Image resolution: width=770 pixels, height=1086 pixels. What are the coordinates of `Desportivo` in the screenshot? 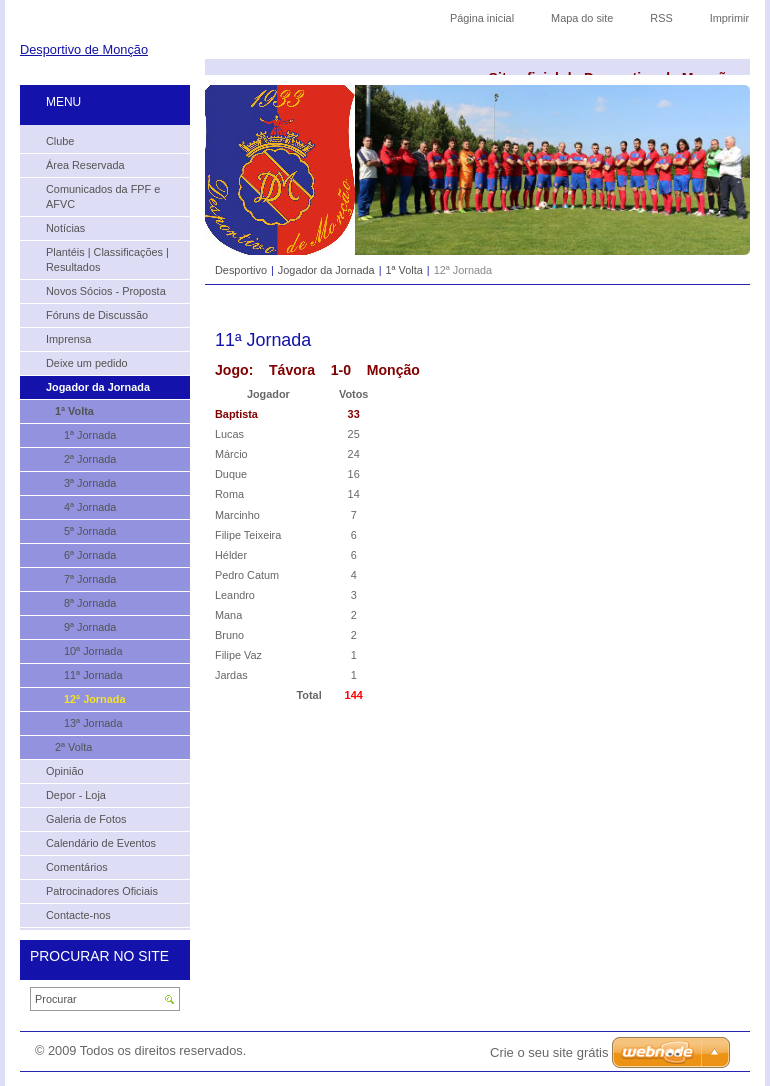 It's located at (241, 270).